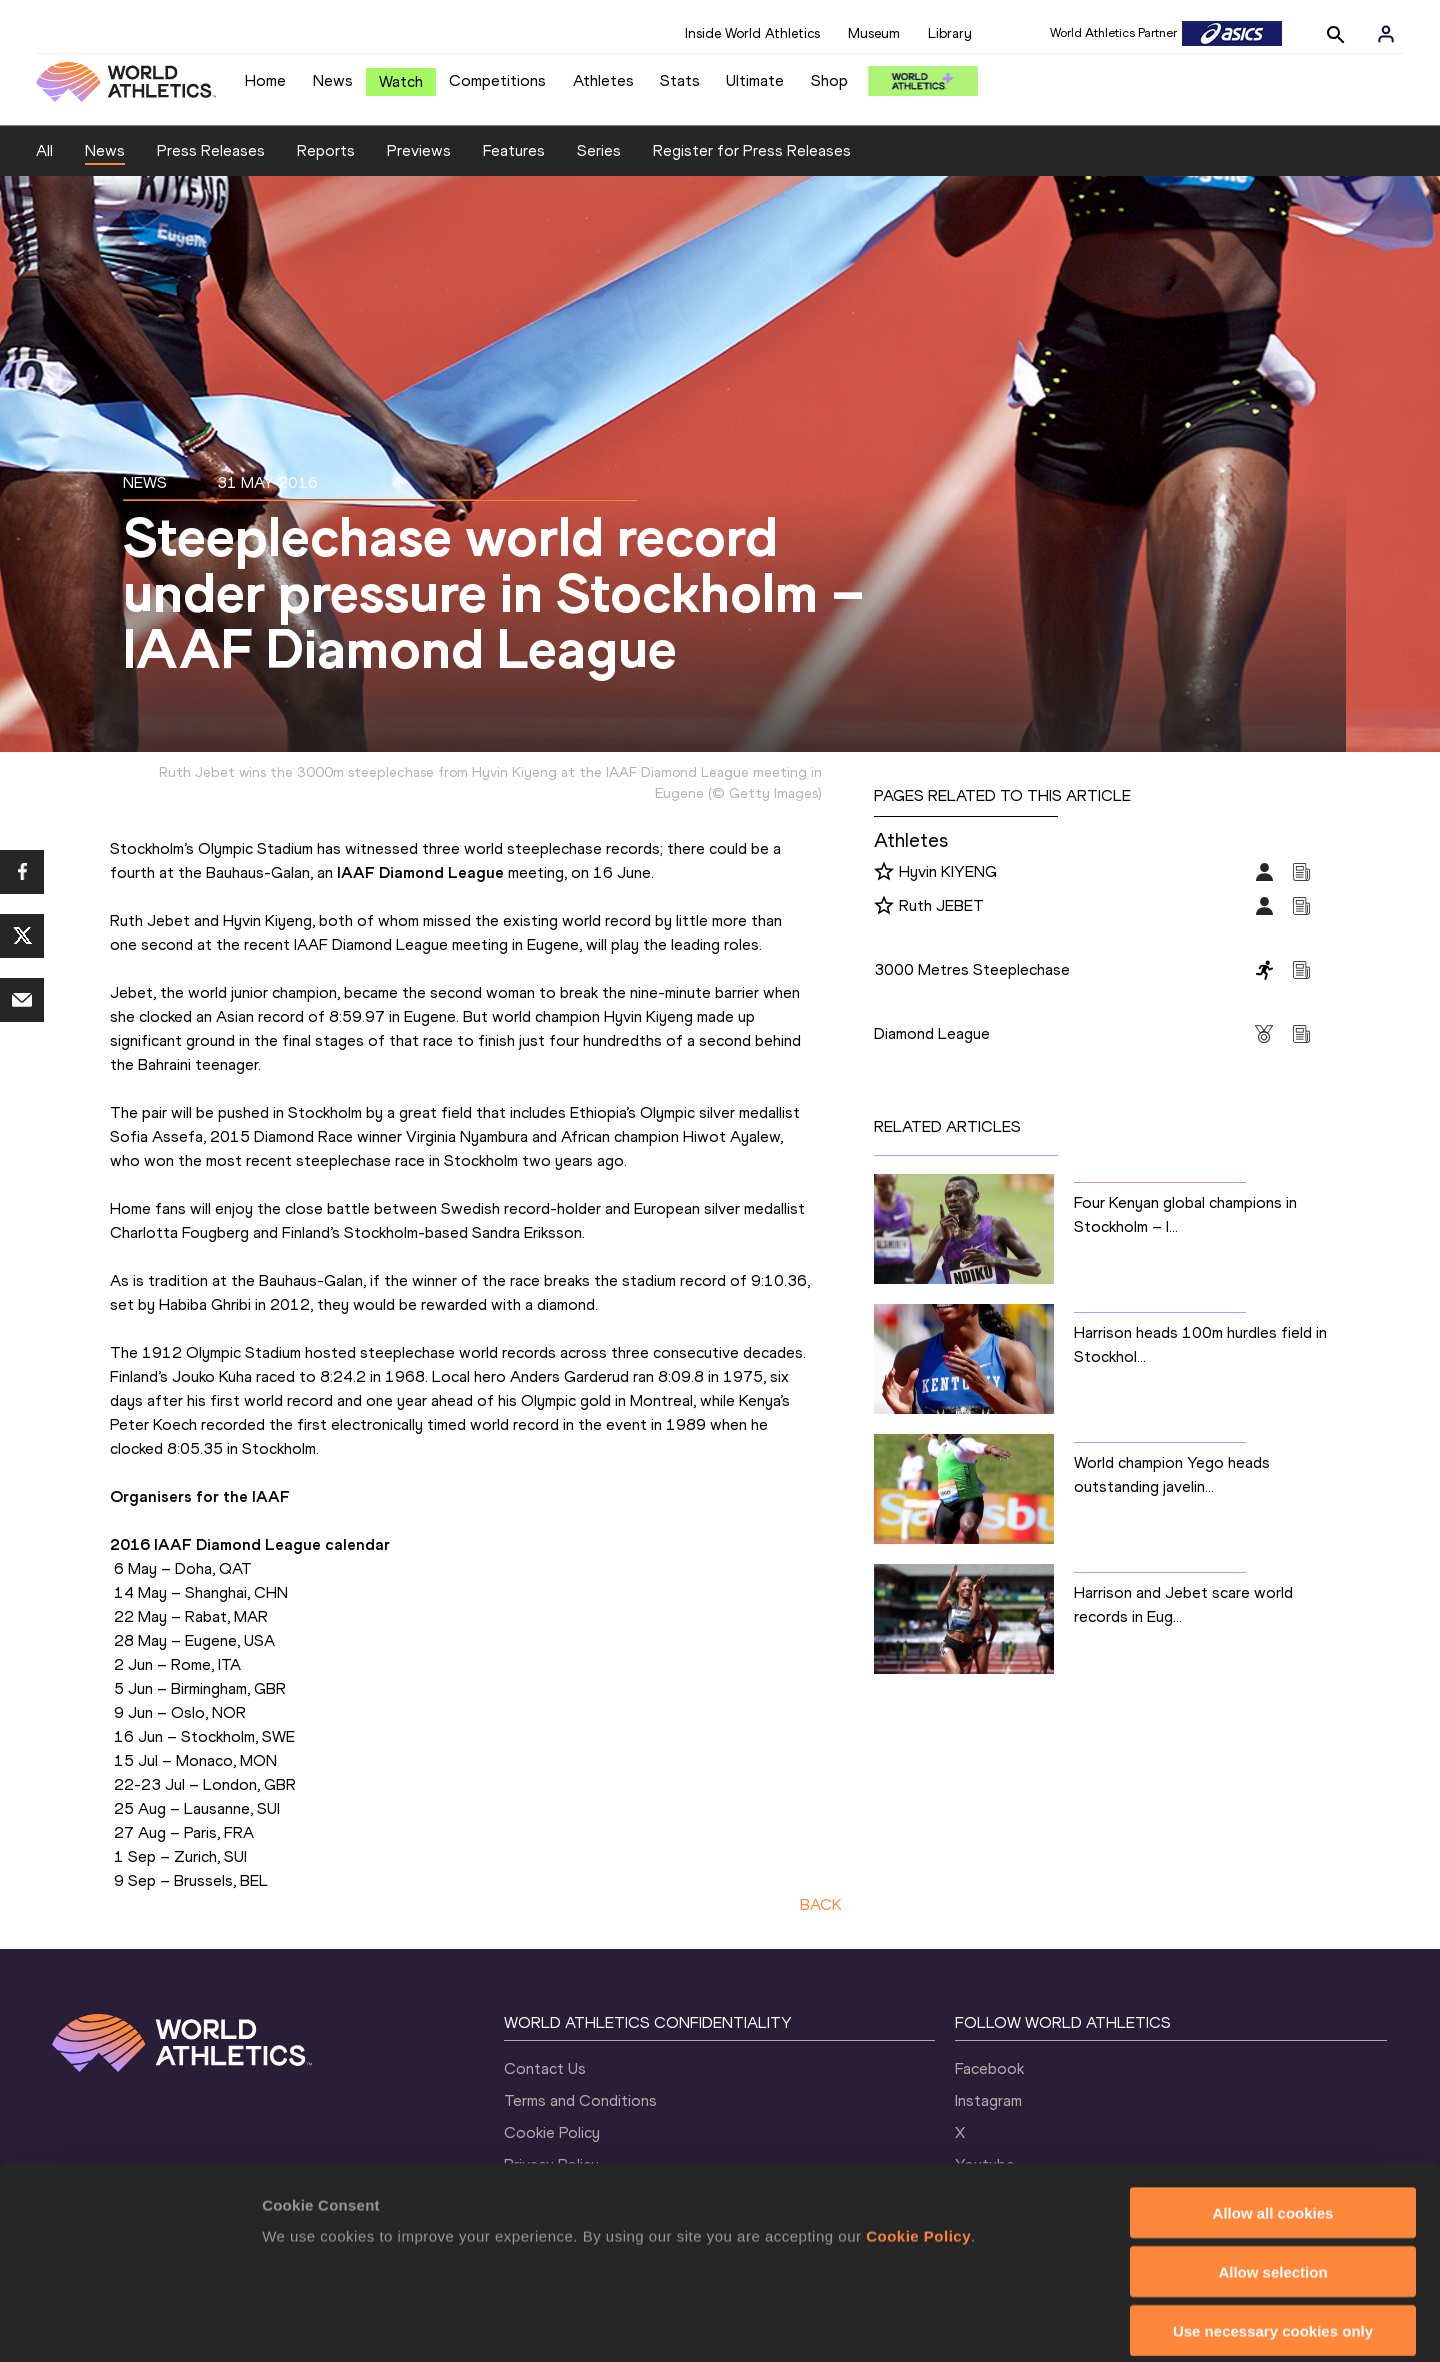  Describe the element at coordinates (752, 33) in the screenshot. I see `Inside World Athletics` at that location.